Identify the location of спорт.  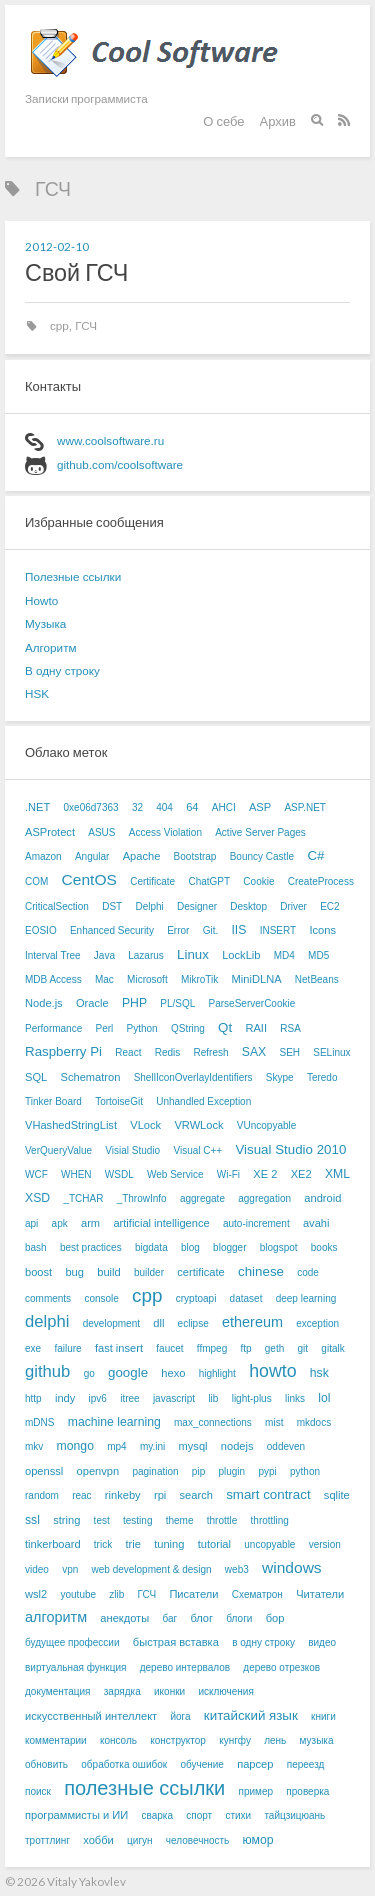
(199, 1815).